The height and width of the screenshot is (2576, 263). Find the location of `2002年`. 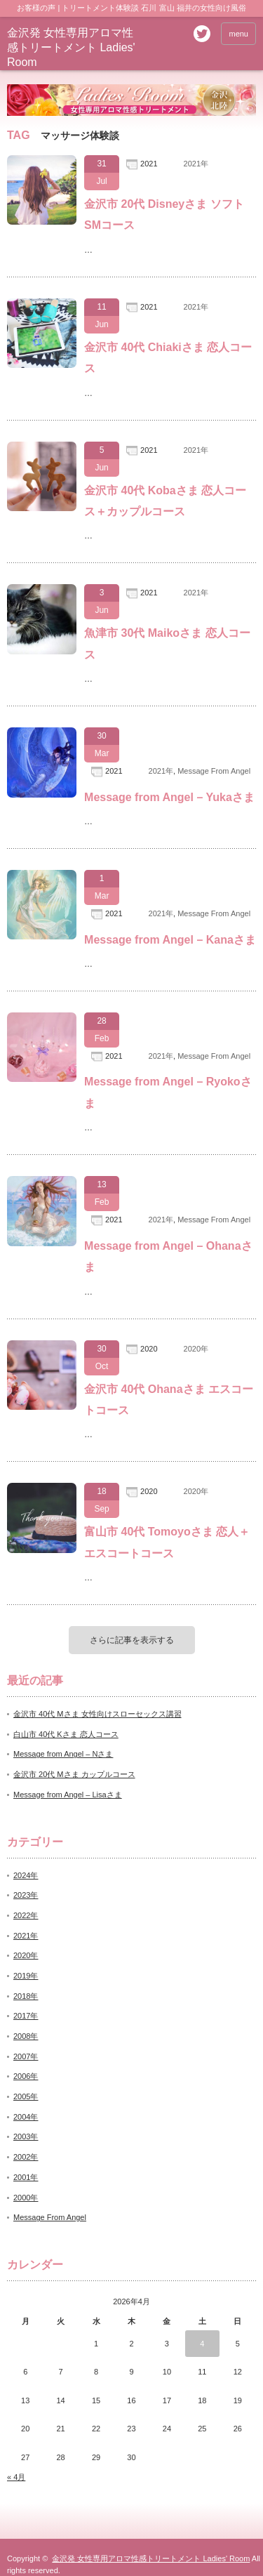

2002年 is located at coordinates (25, 2157).